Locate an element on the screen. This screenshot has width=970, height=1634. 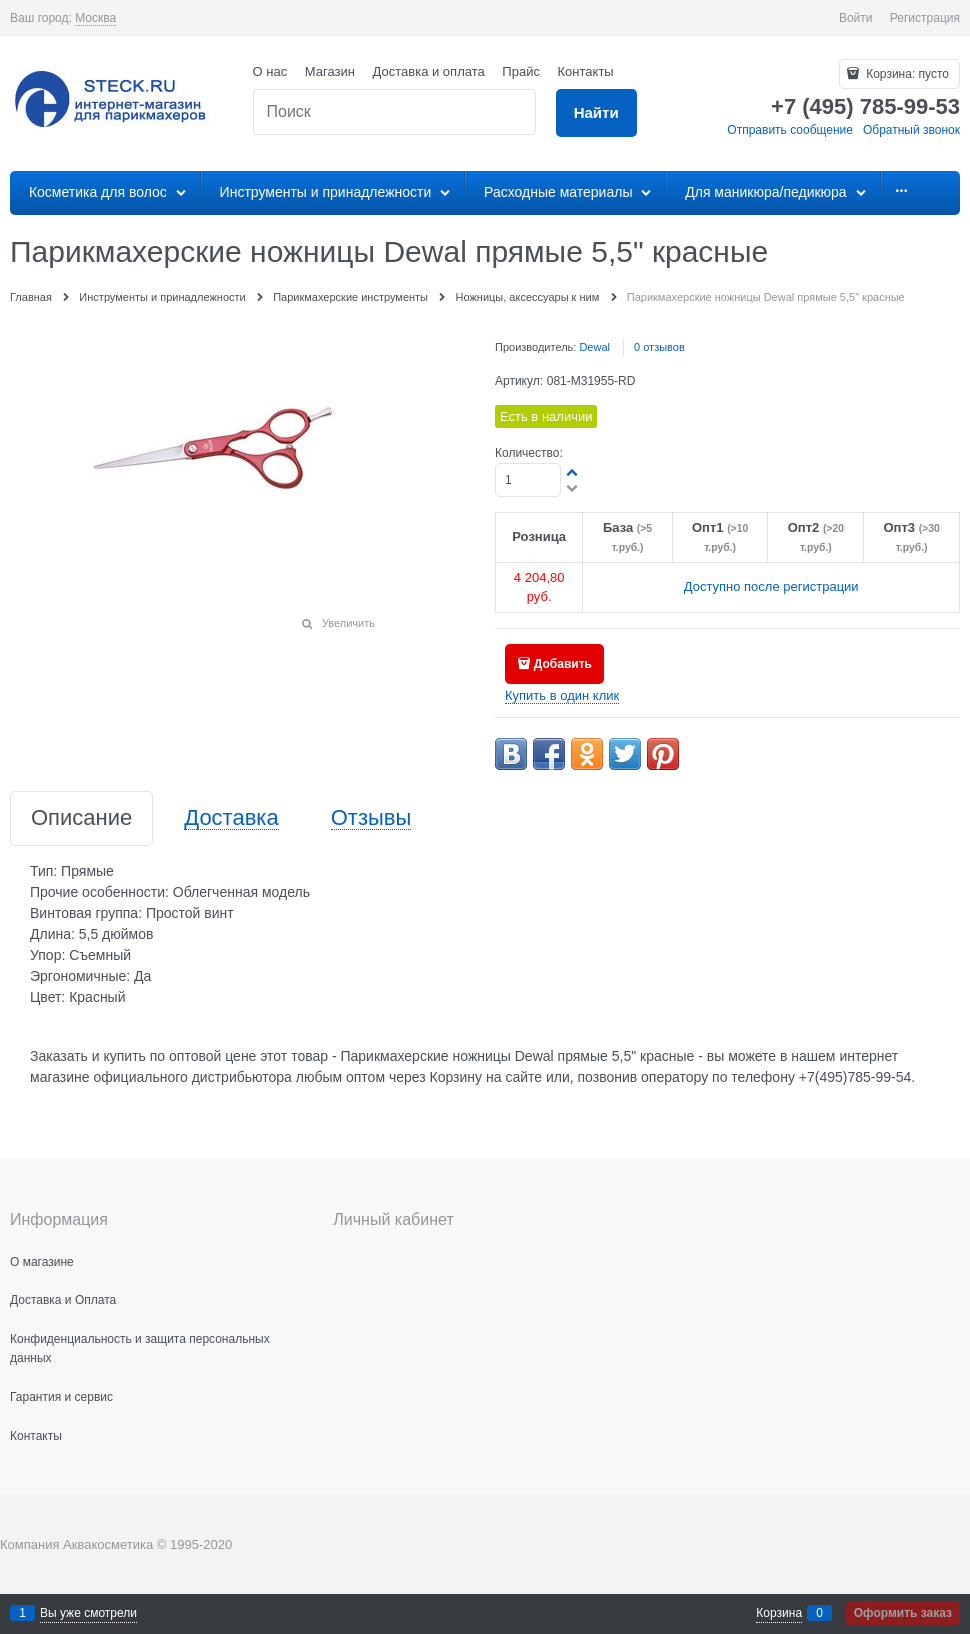
Оформить заказ is located at coordinates (903, 1613).